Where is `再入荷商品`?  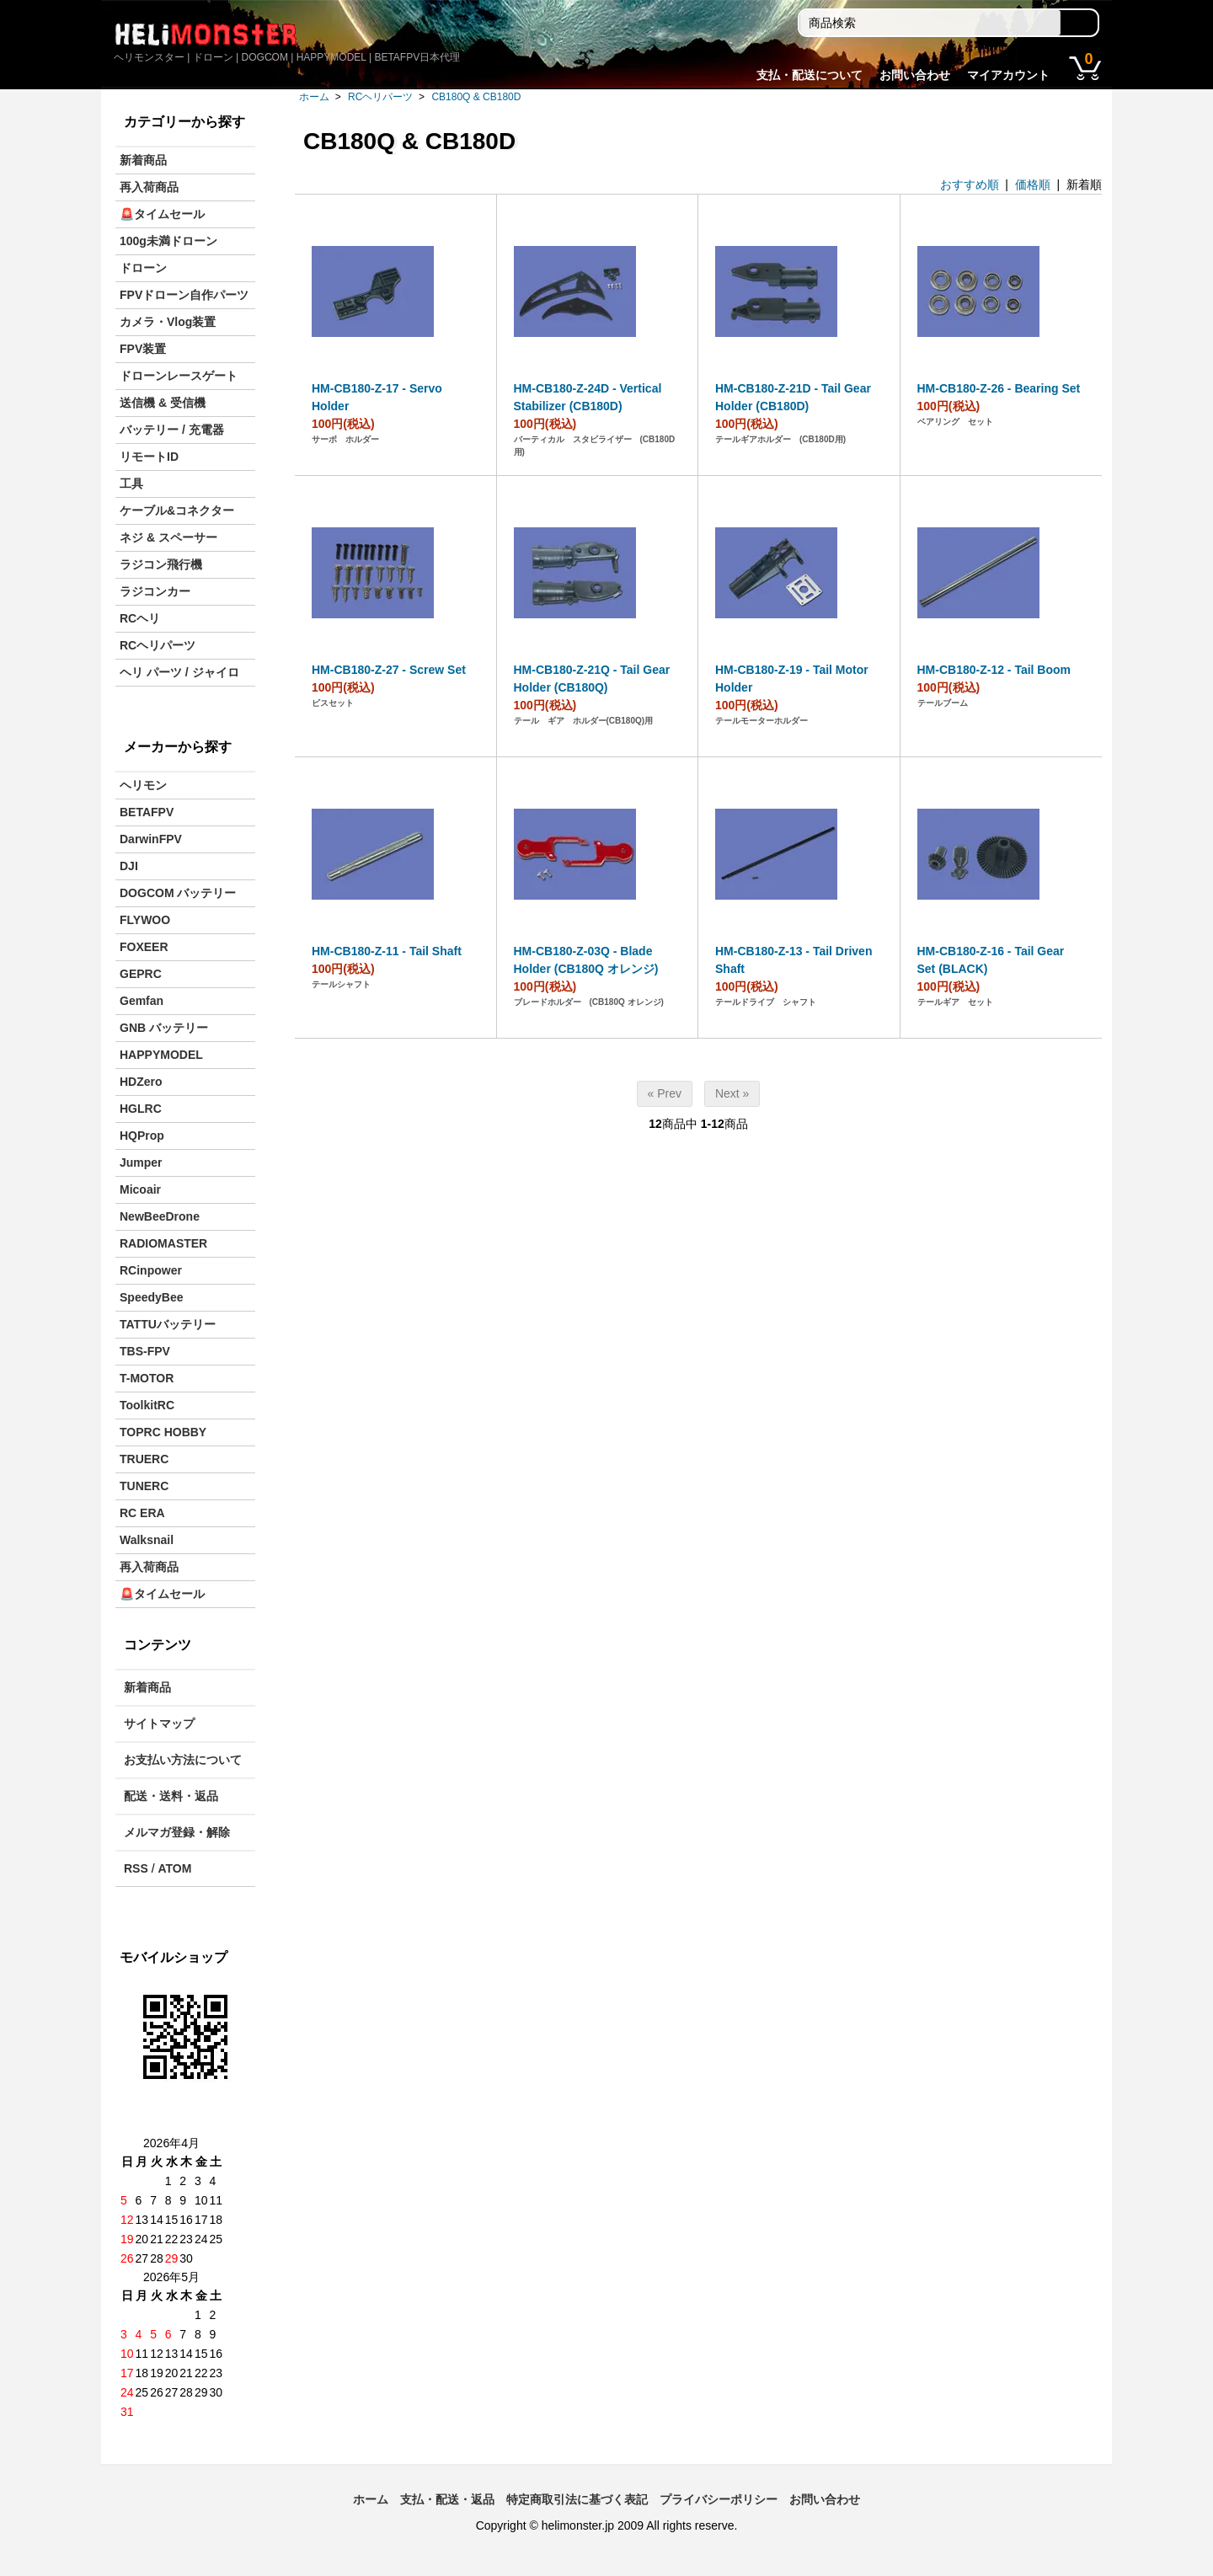 再入荷商品 is located at coordinates (149, 187).